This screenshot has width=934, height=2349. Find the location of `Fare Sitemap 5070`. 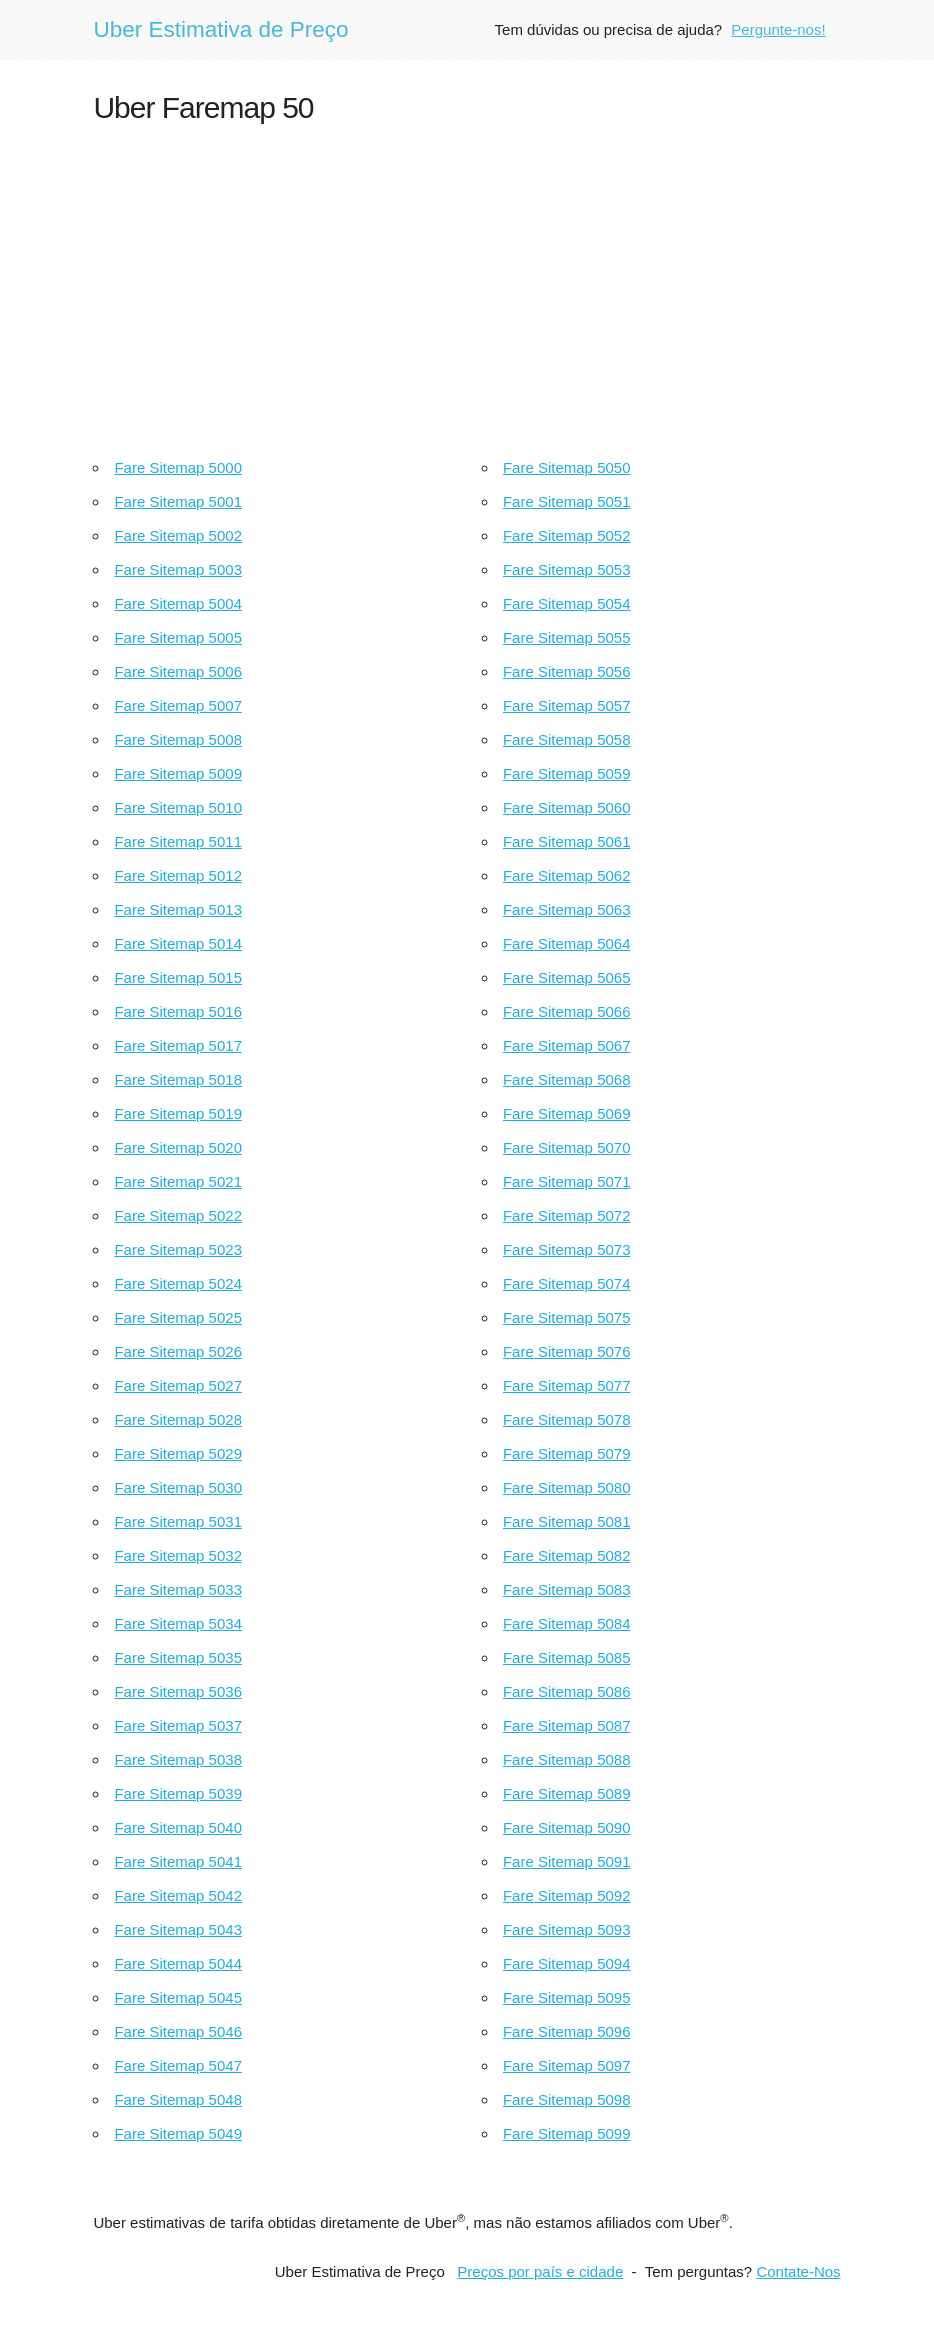

Fare Sitemap 5070 is located at coordinates (567, 1147).